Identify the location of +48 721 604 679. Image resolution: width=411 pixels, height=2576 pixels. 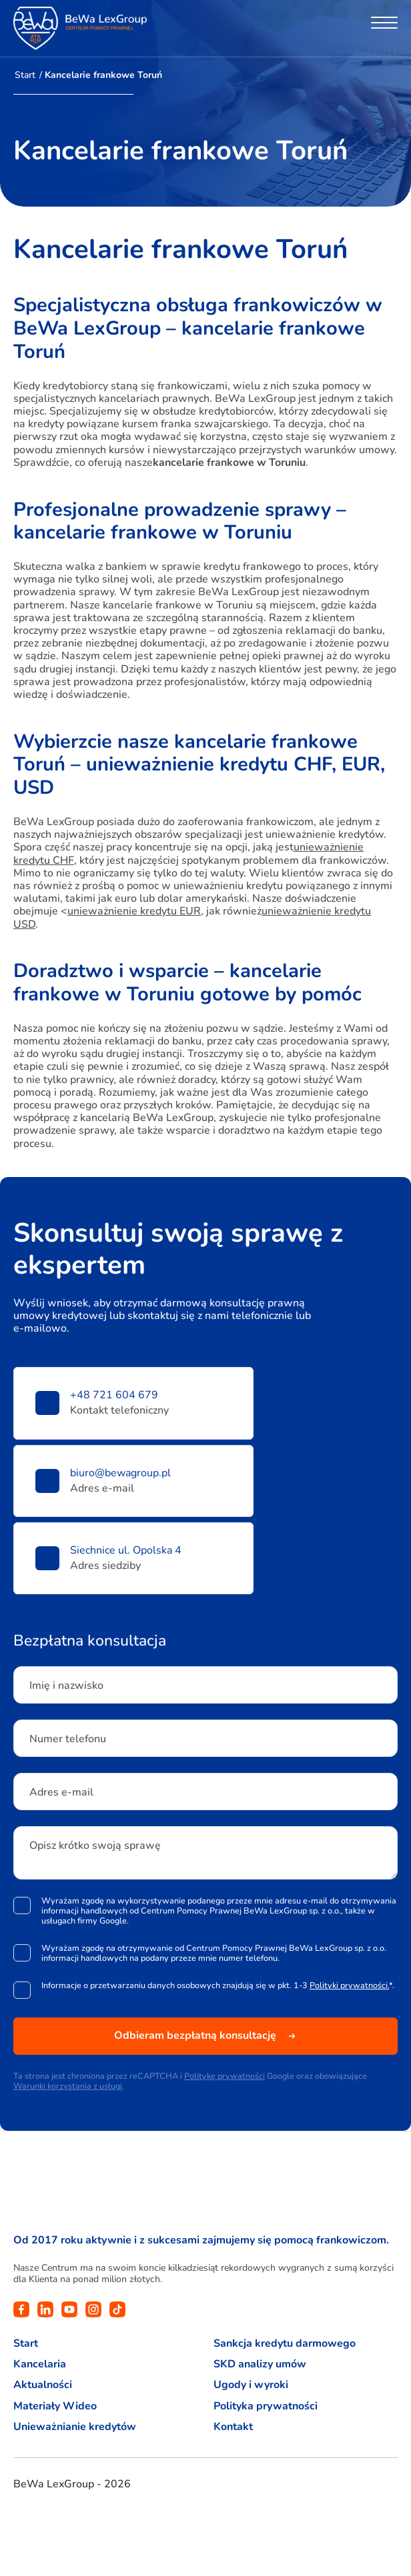
(114, 1395).